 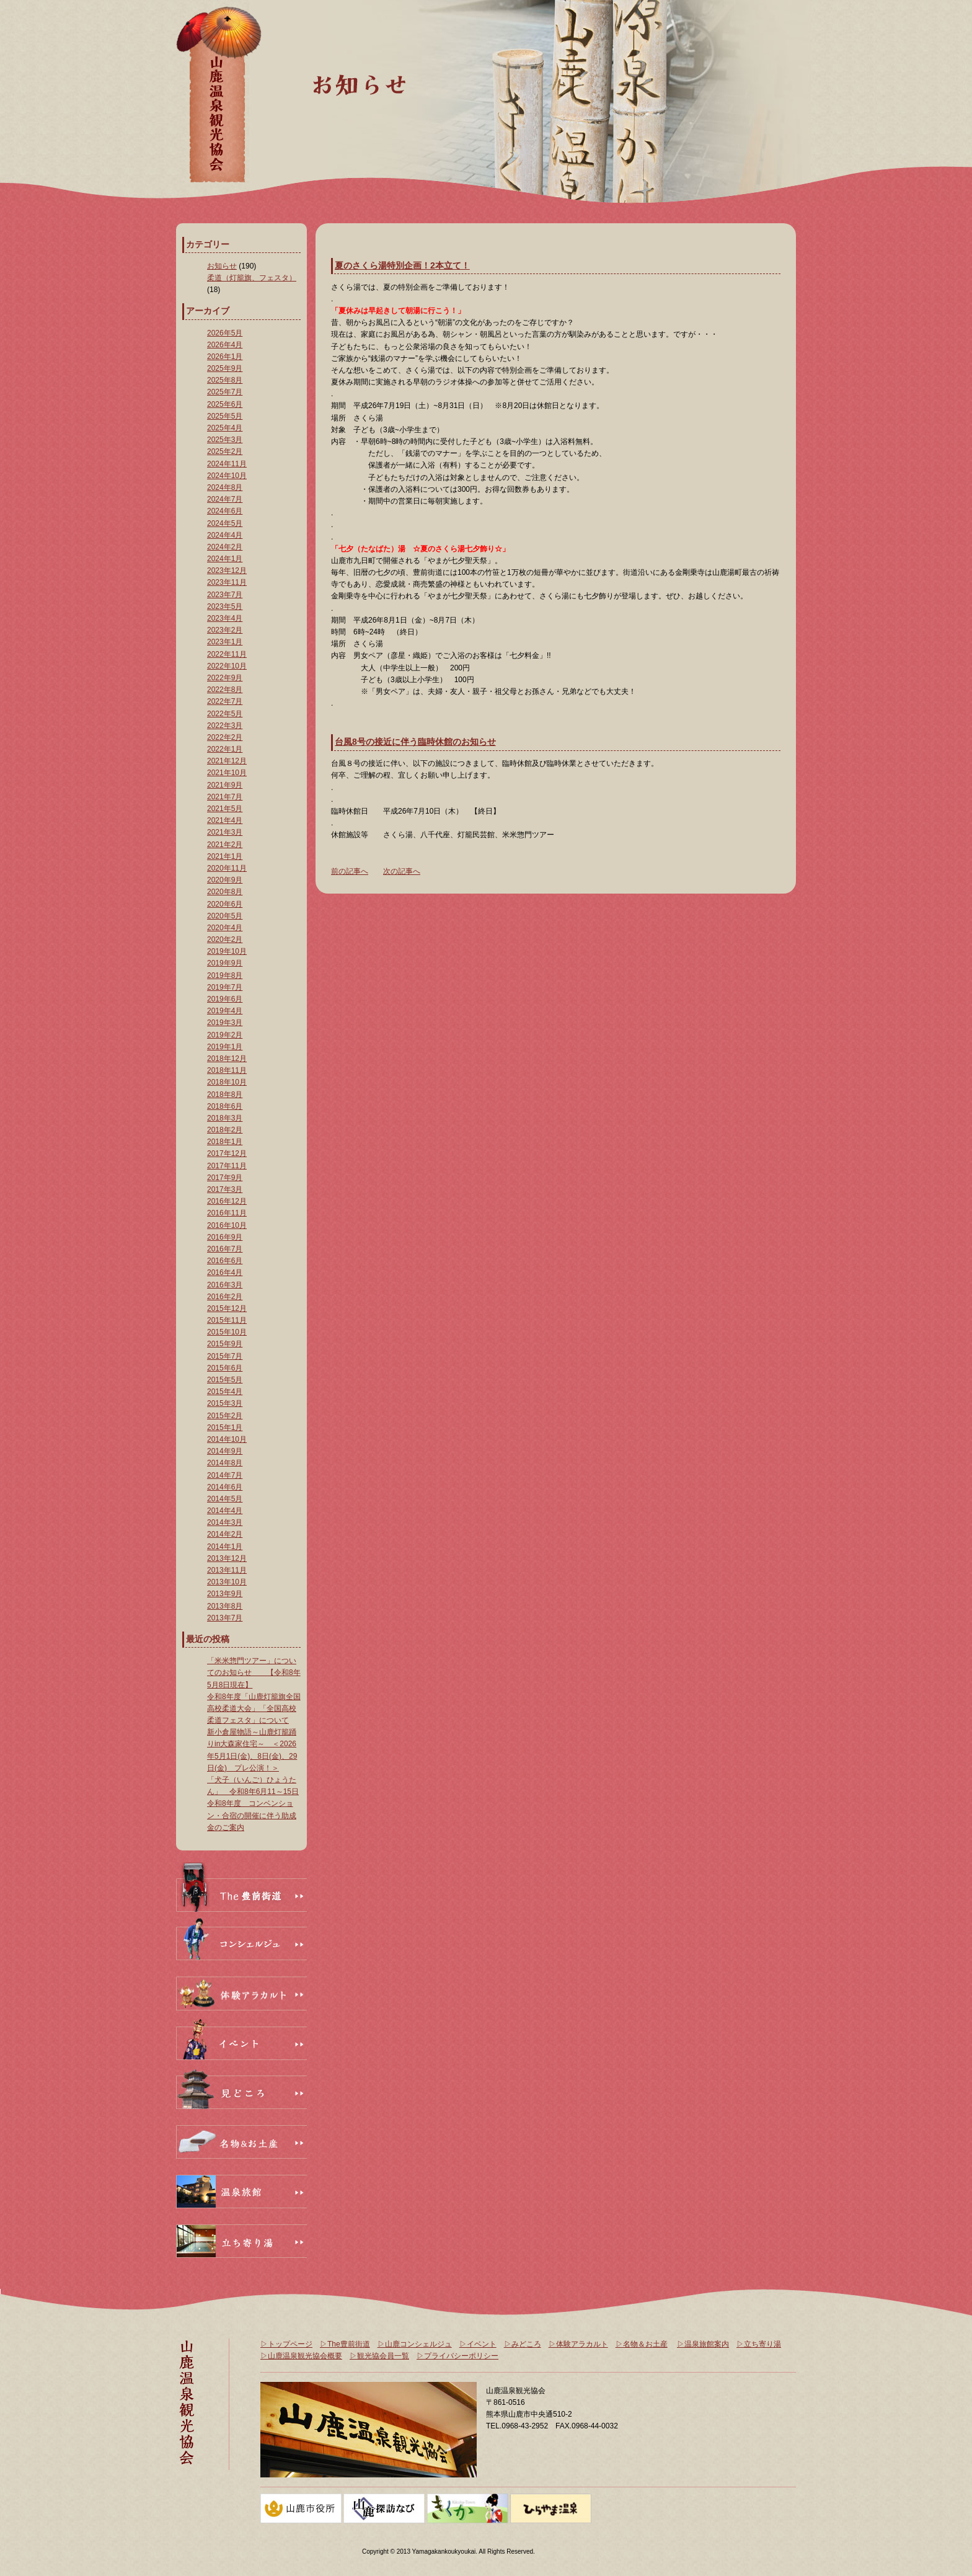 What do you see at coordinates (224, 487) in the screenshot?
I see `2024年8月` at bounding box center [224, 487].